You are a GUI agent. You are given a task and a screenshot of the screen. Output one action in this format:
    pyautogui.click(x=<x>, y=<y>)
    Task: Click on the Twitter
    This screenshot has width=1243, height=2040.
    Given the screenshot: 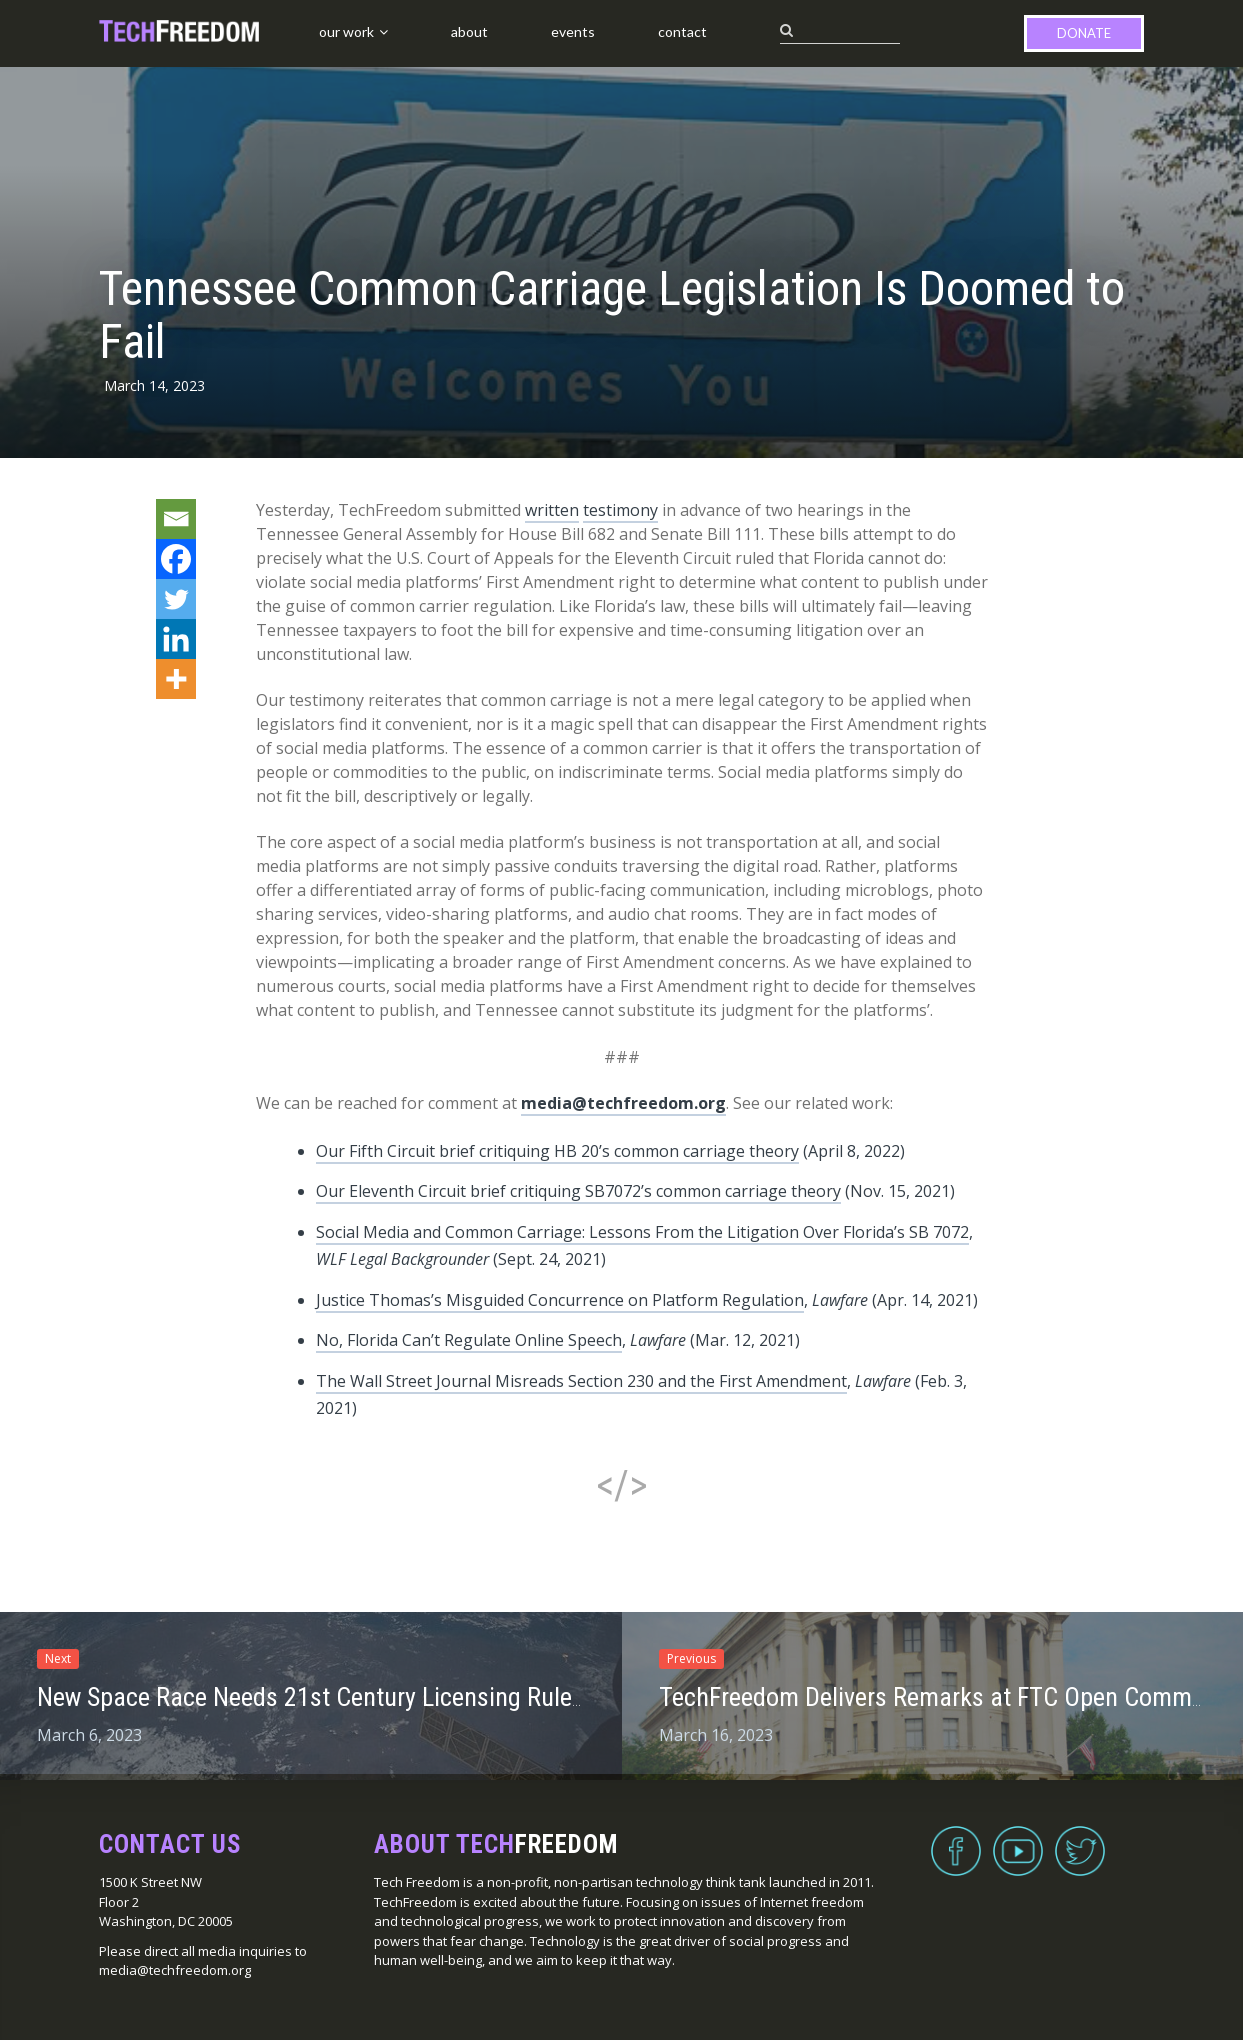 What is the action you would take?
    pyautogui.click(x=1080, y=1839)
    